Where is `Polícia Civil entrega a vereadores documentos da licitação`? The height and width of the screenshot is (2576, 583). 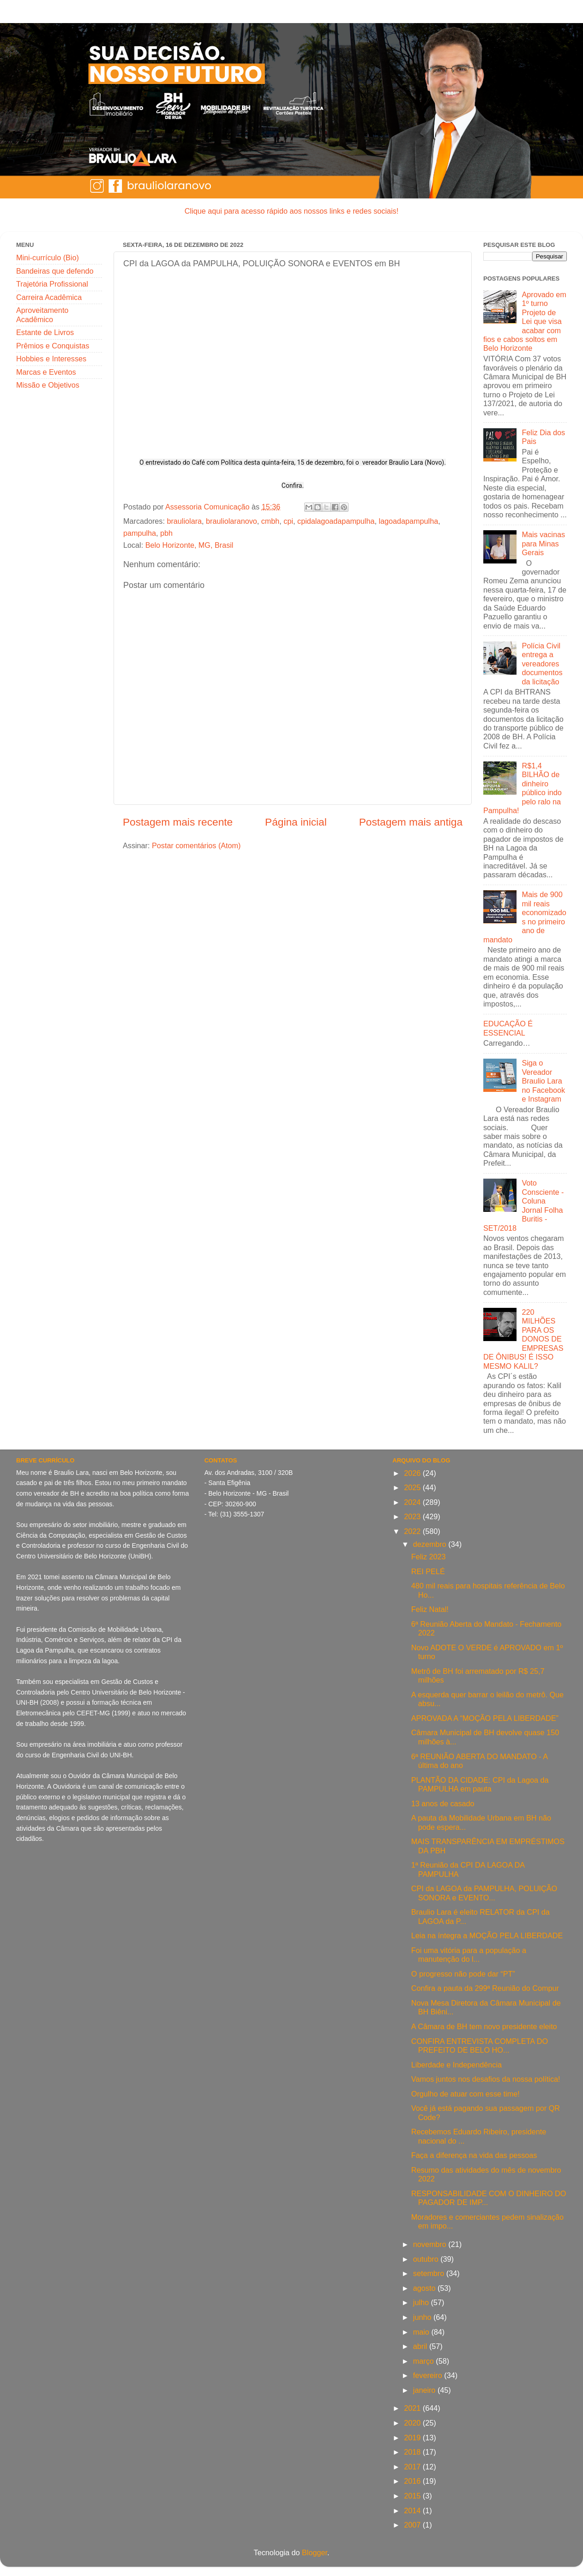 Polícia Civil entrega a vereadores documentos da licitação is located at coordinates (542, 663).